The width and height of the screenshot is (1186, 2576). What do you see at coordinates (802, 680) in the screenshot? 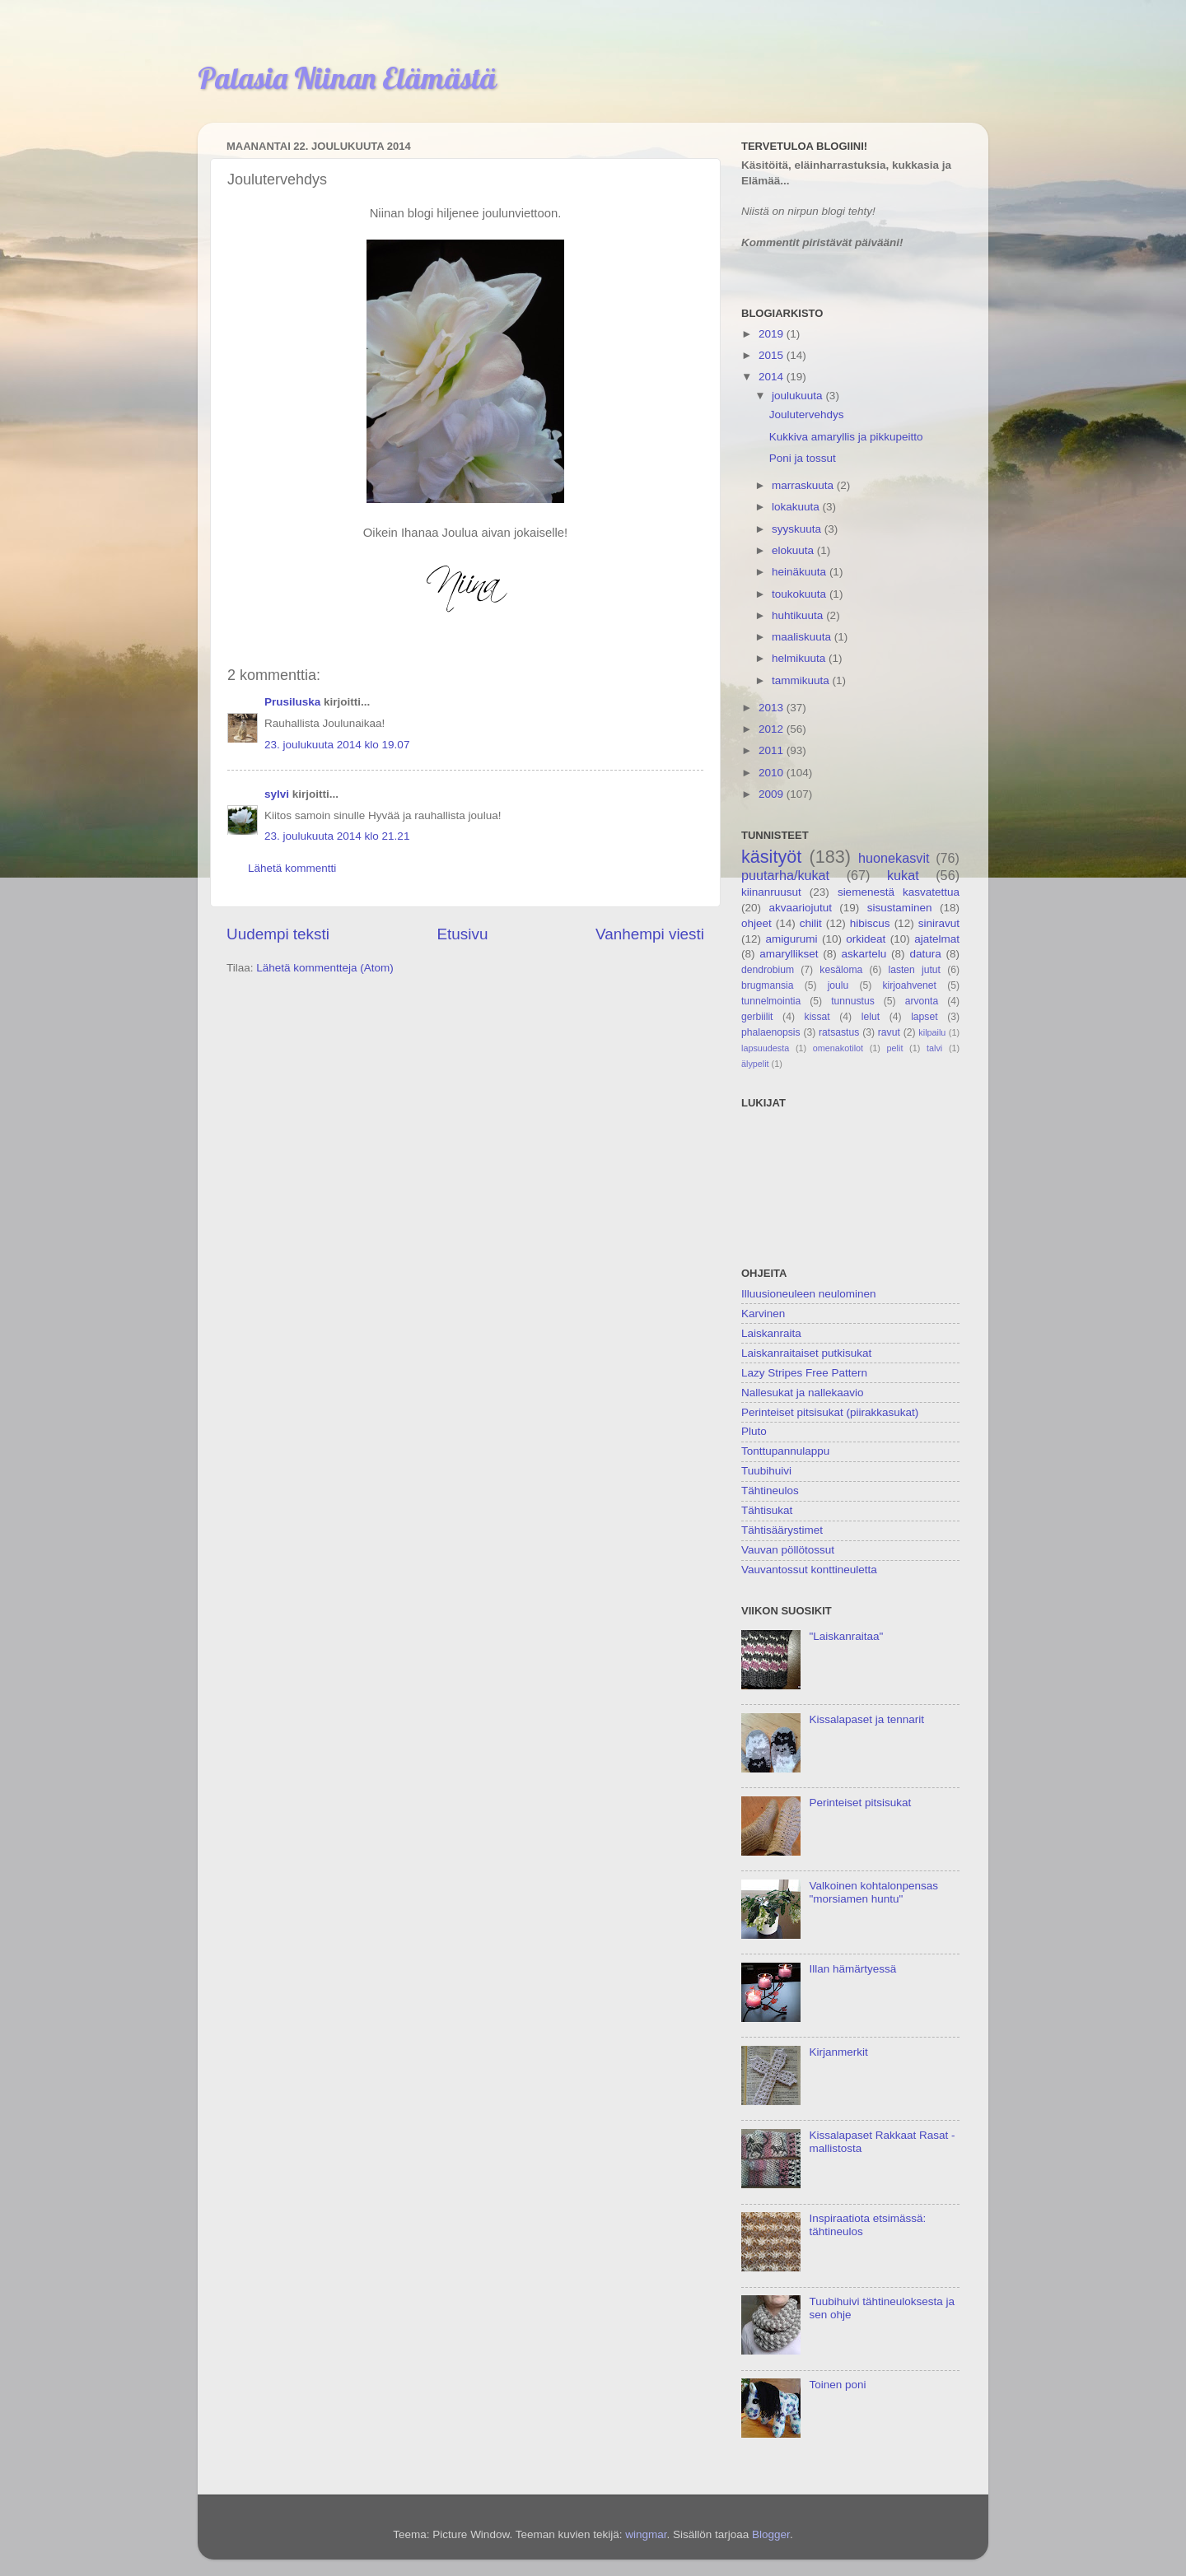
I see `tammikuuta` at bounding box center [802, 680].